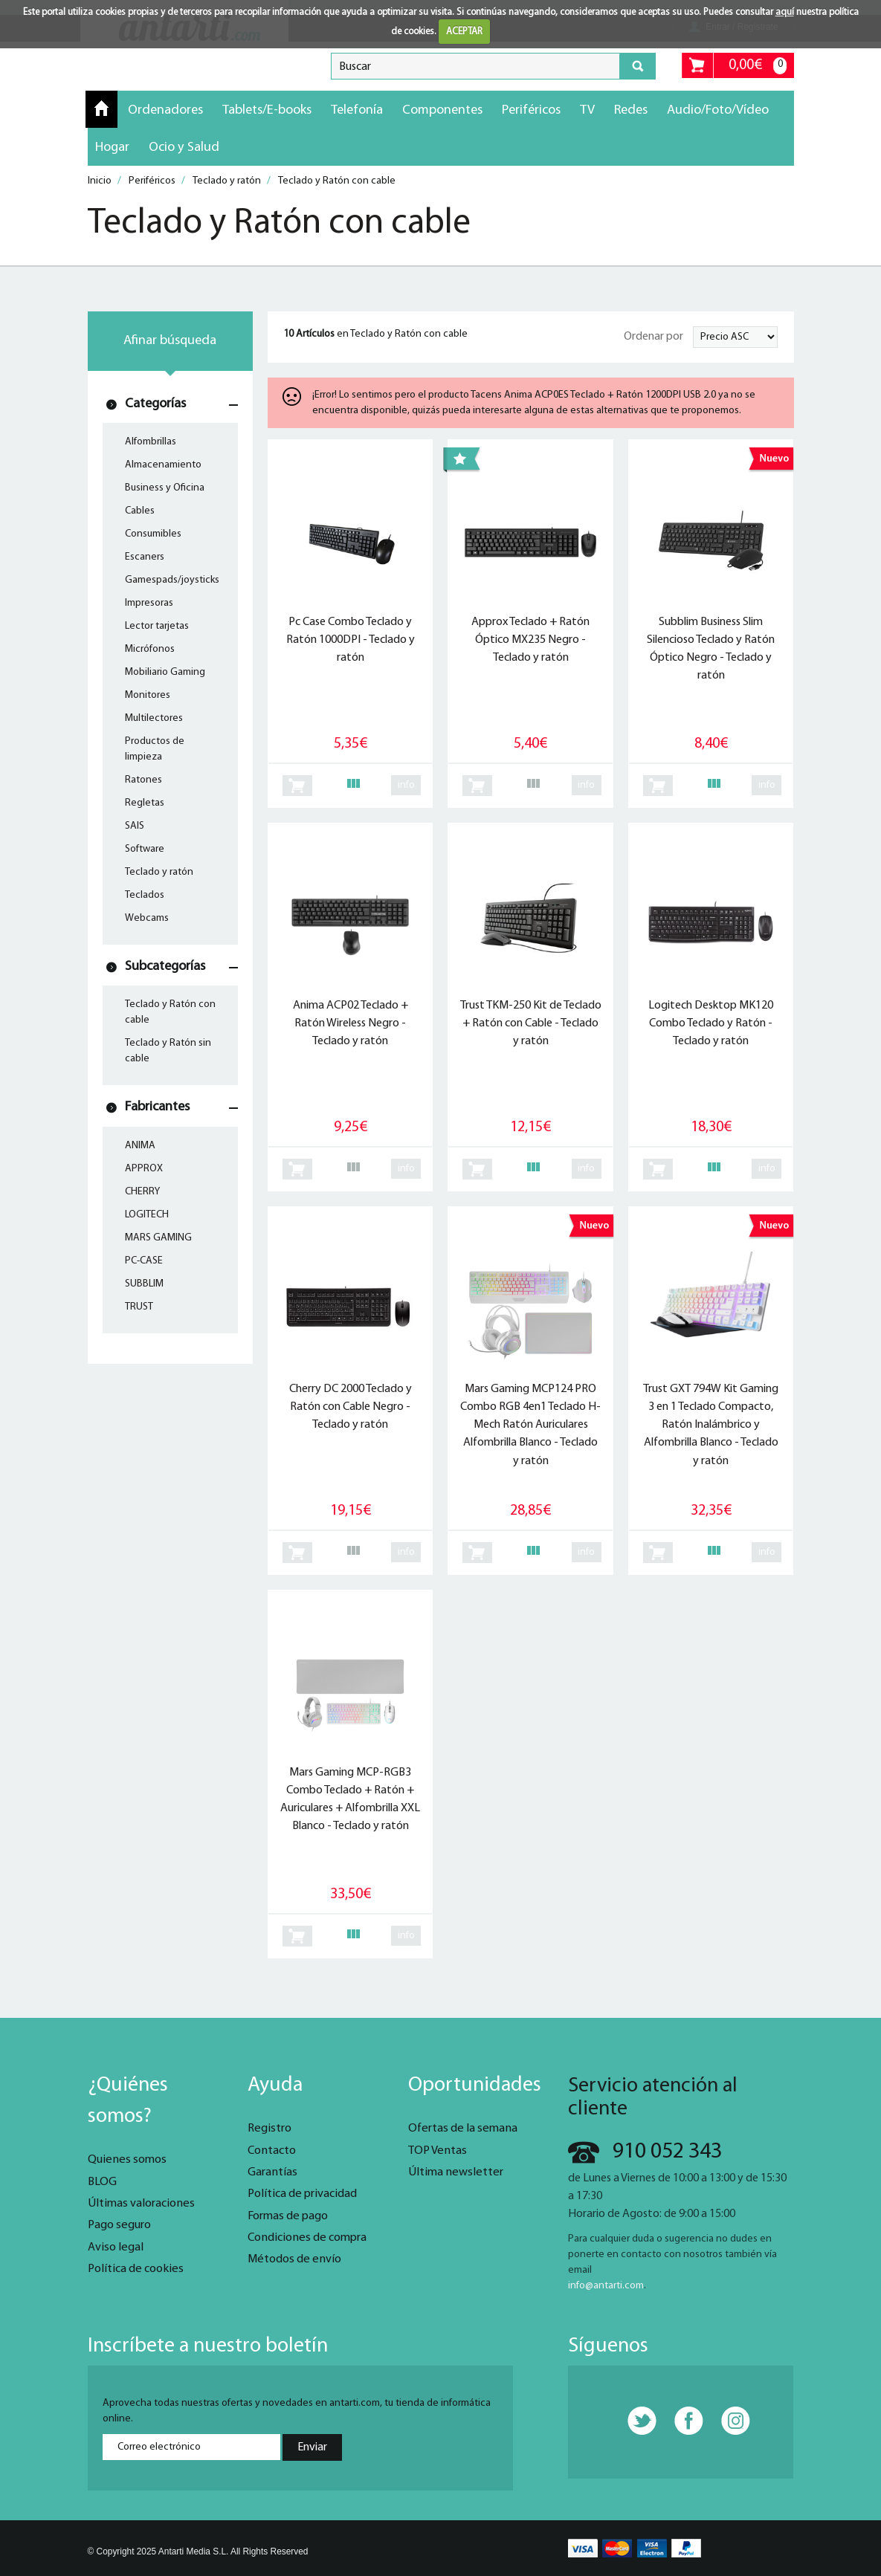 Image resolution: width=881 pixels, height=2576 pixels. What do you see at coordinates (159, 872) in the screenshot?
I see `Teclado y ratón` at bounding box center [159, 872].